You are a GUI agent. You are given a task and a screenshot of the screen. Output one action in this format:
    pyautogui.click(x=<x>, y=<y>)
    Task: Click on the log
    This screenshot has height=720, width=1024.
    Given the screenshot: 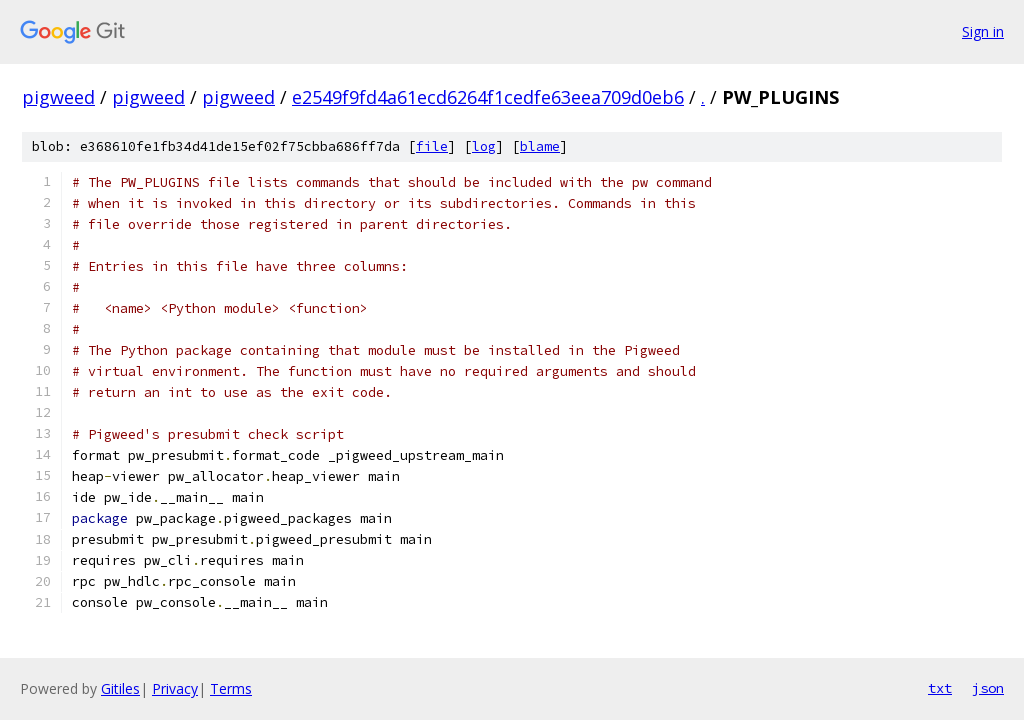 What is the action you would take?
    pyautogui.click(x=484, y=146)
    